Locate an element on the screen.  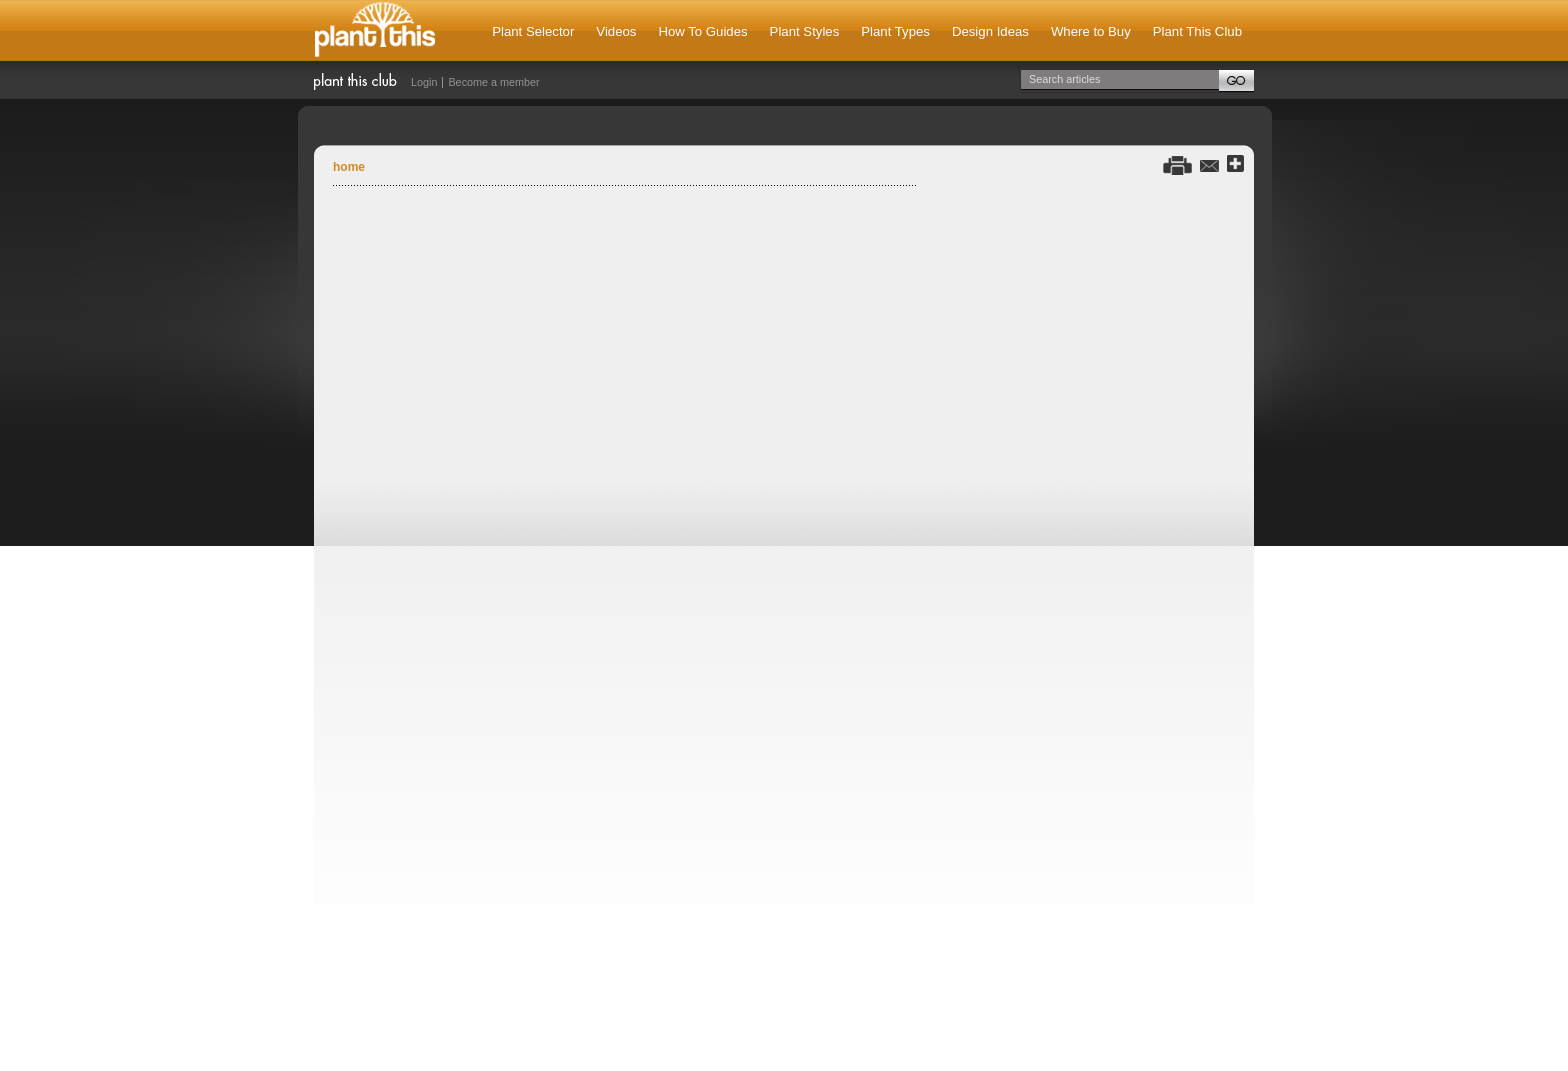
Plant This Club is located at coordinates (1197, 31).